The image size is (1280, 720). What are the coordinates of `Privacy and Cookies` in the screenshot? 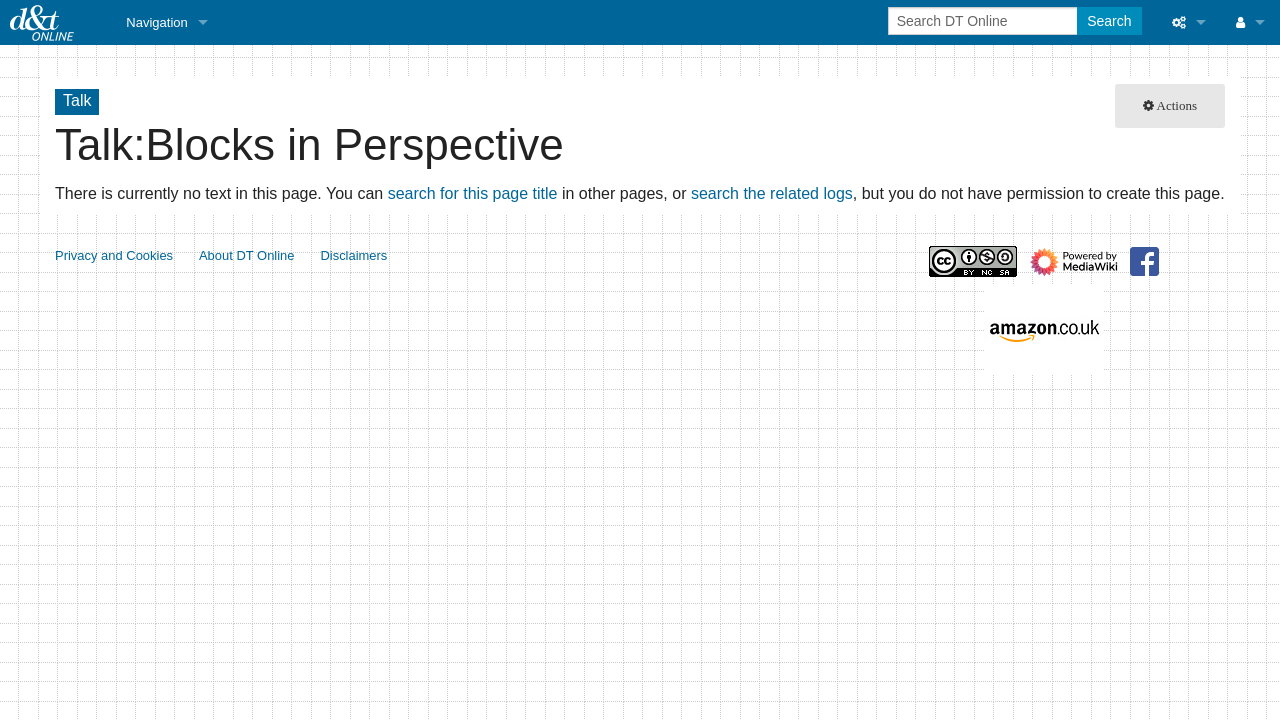 It's located at (114, 255).